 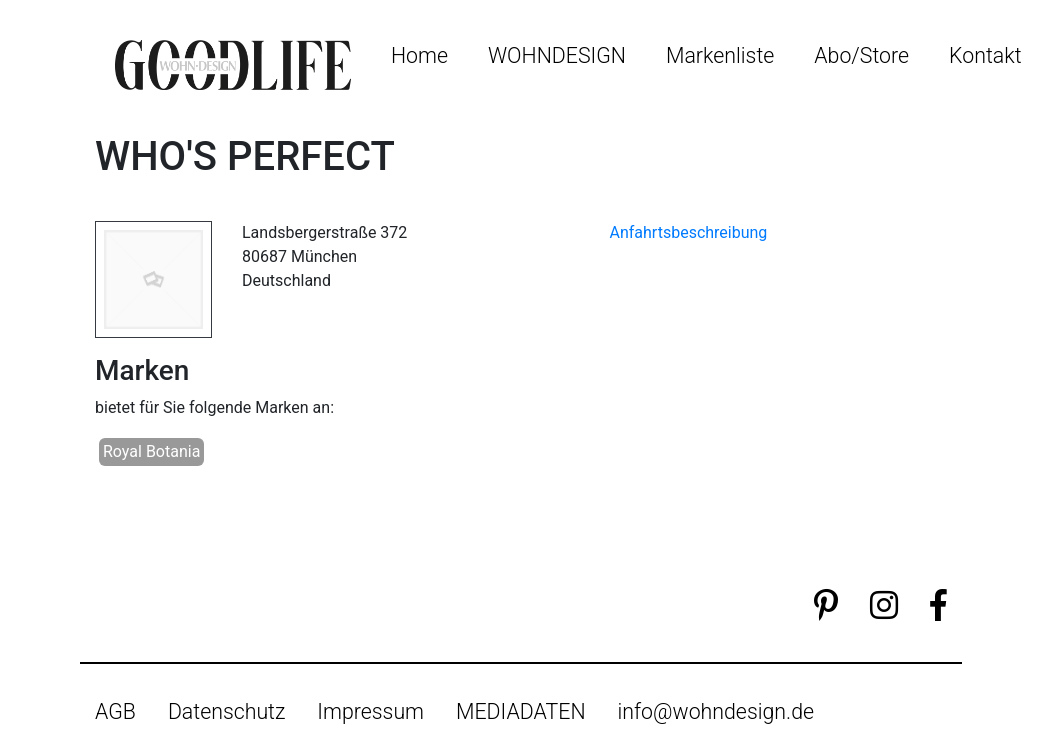 I want to click on Anfahrtsbeschreibung, so click(x=689, y=232).